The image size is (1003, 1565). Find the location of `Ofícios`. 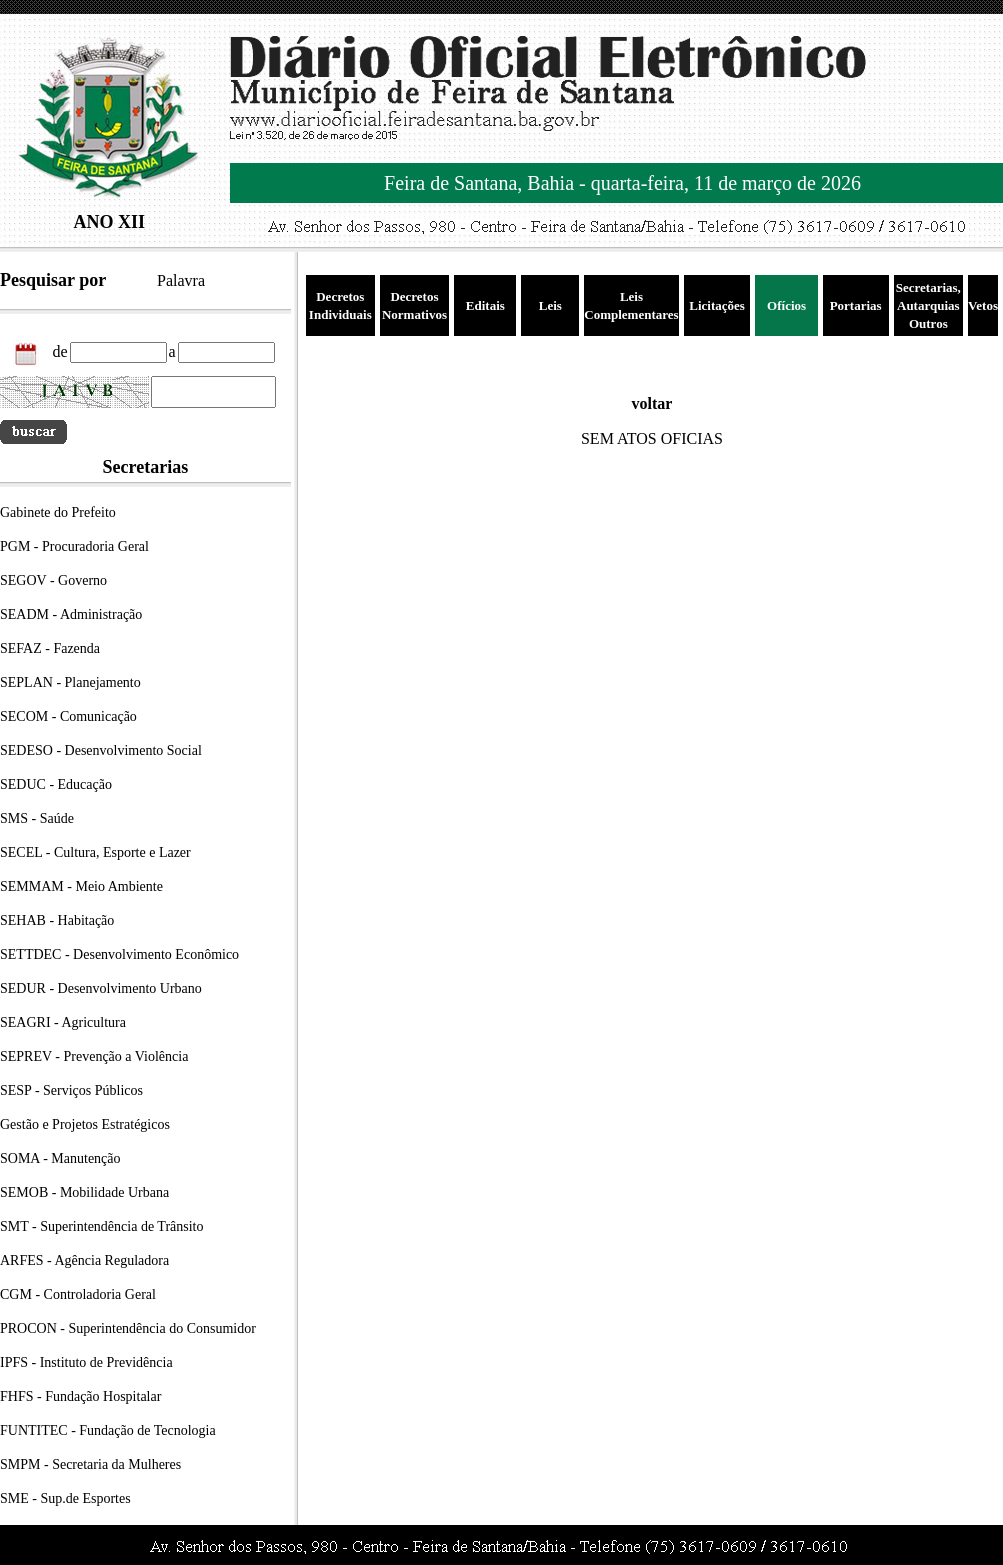

Ofícios is located at coordinates (786, 305).